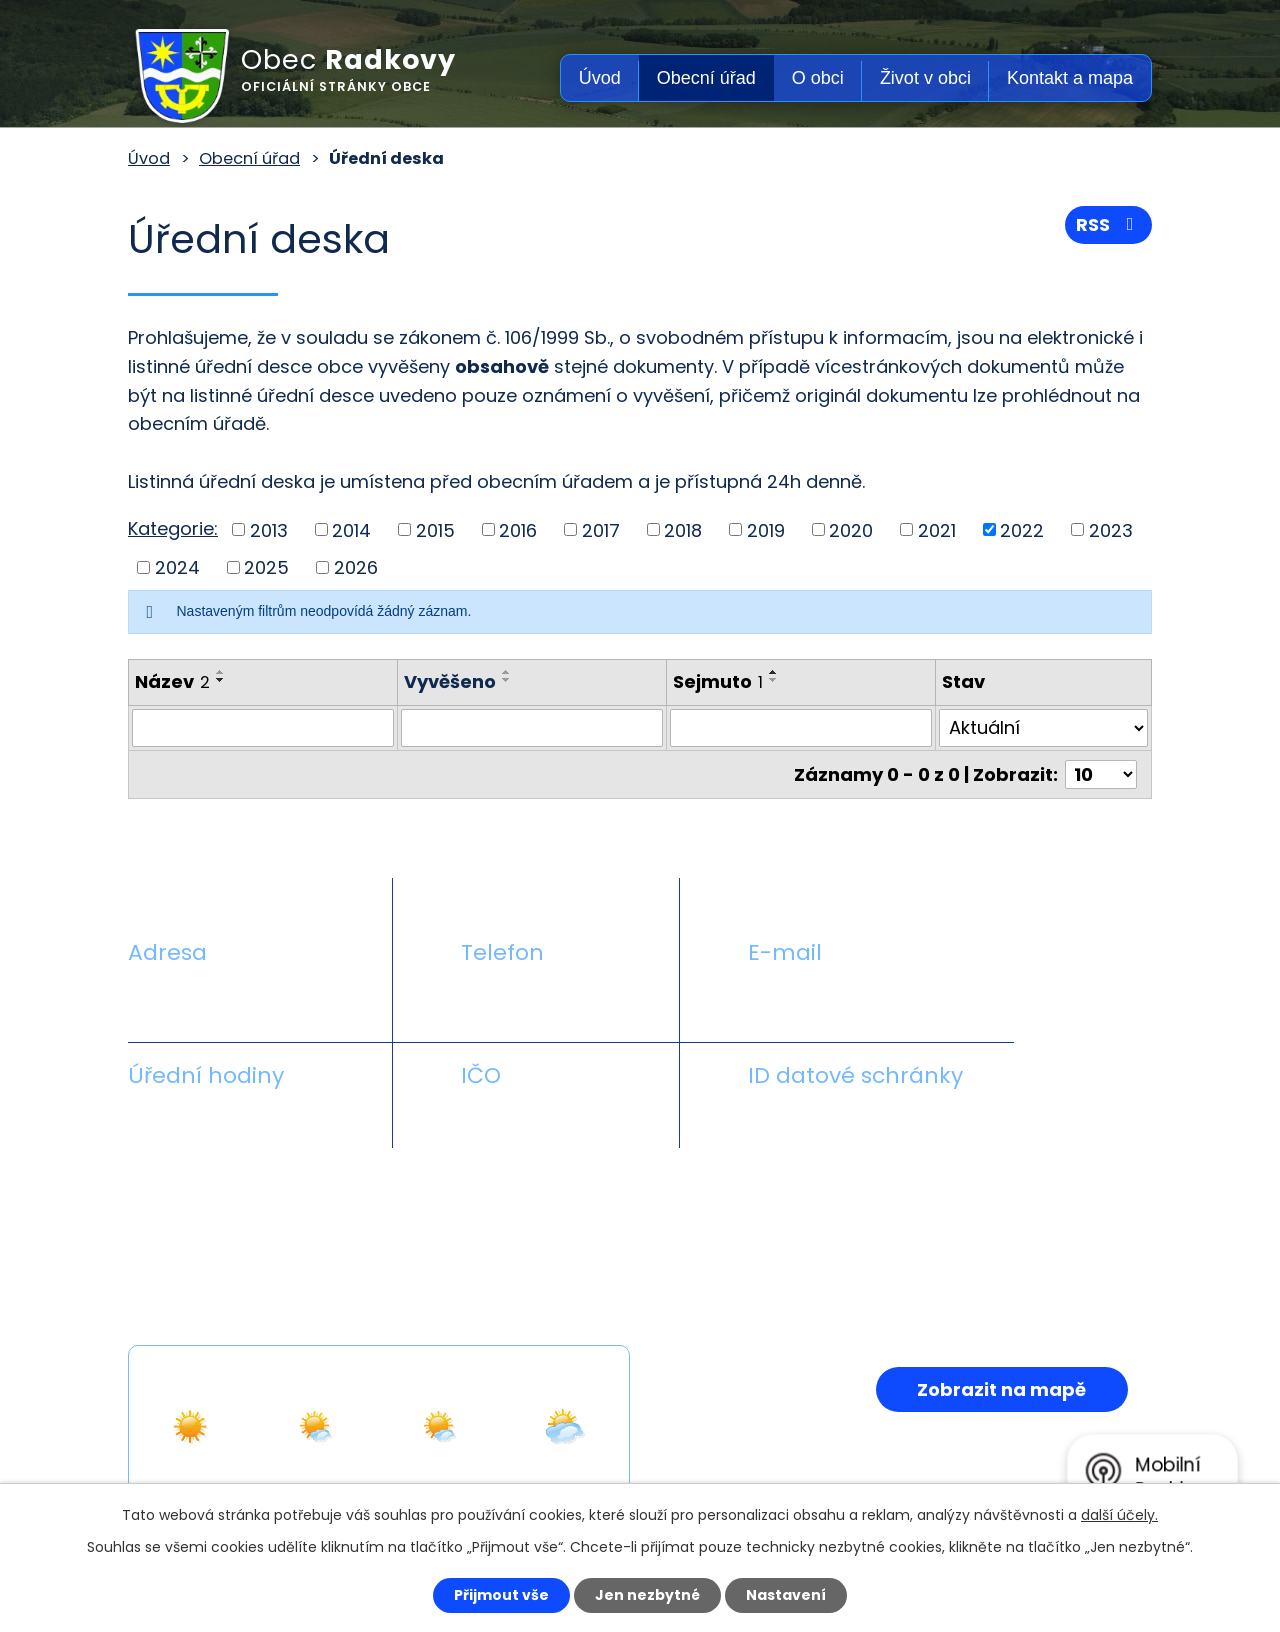 The width and height of the screenshot is (1280, 1632). I want to click on Kategorie:, so click(173, 528).